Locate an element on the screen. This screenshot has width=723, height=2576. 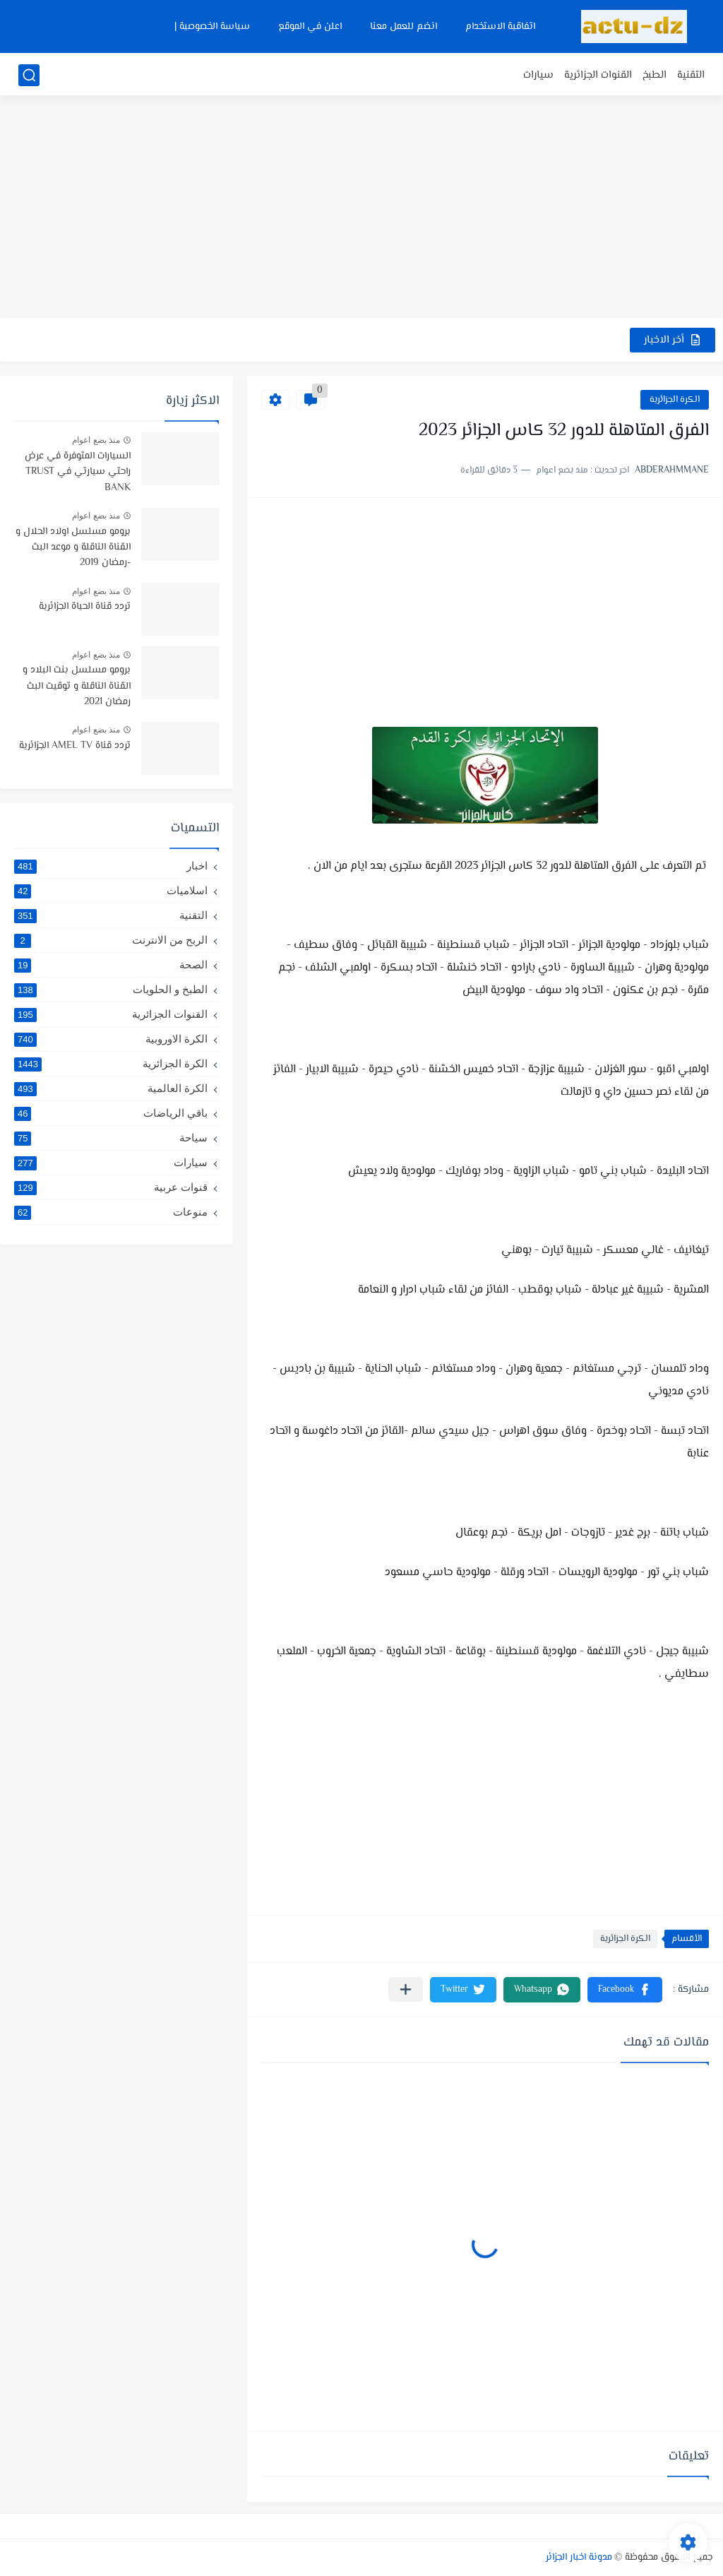
باقي الرياضات is located at coordinates (111, 1113).